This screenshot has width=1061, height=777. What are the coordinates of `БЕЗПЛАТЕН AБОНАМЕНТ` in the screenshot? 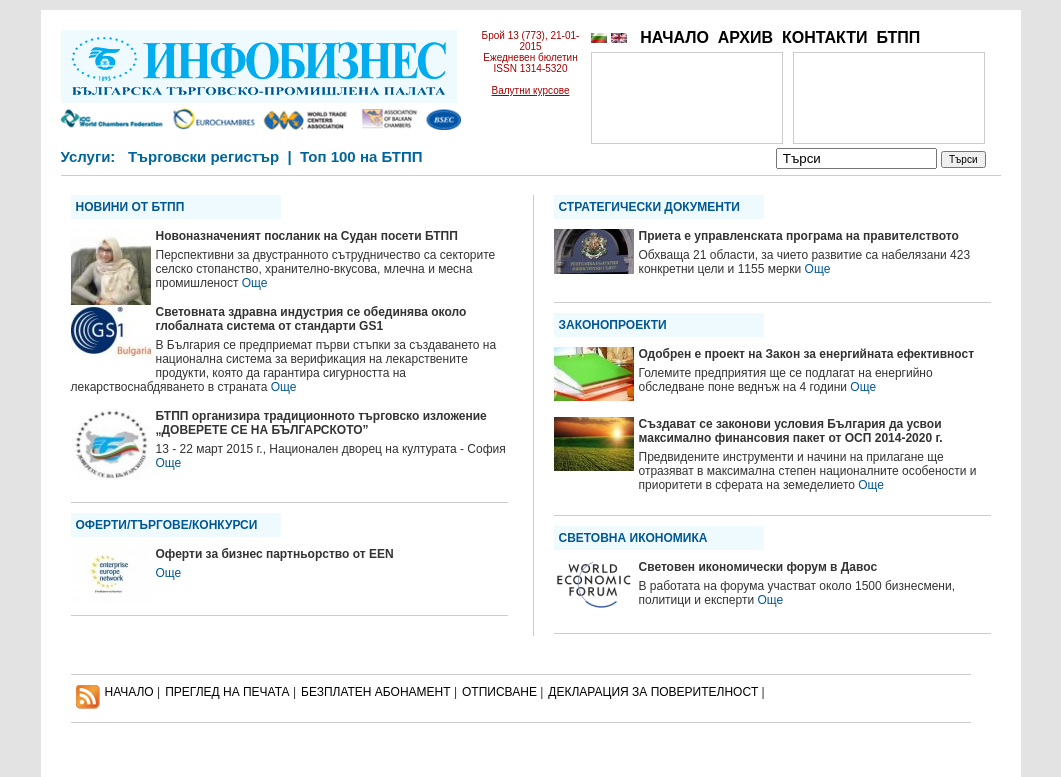 It's located at (376, 692).